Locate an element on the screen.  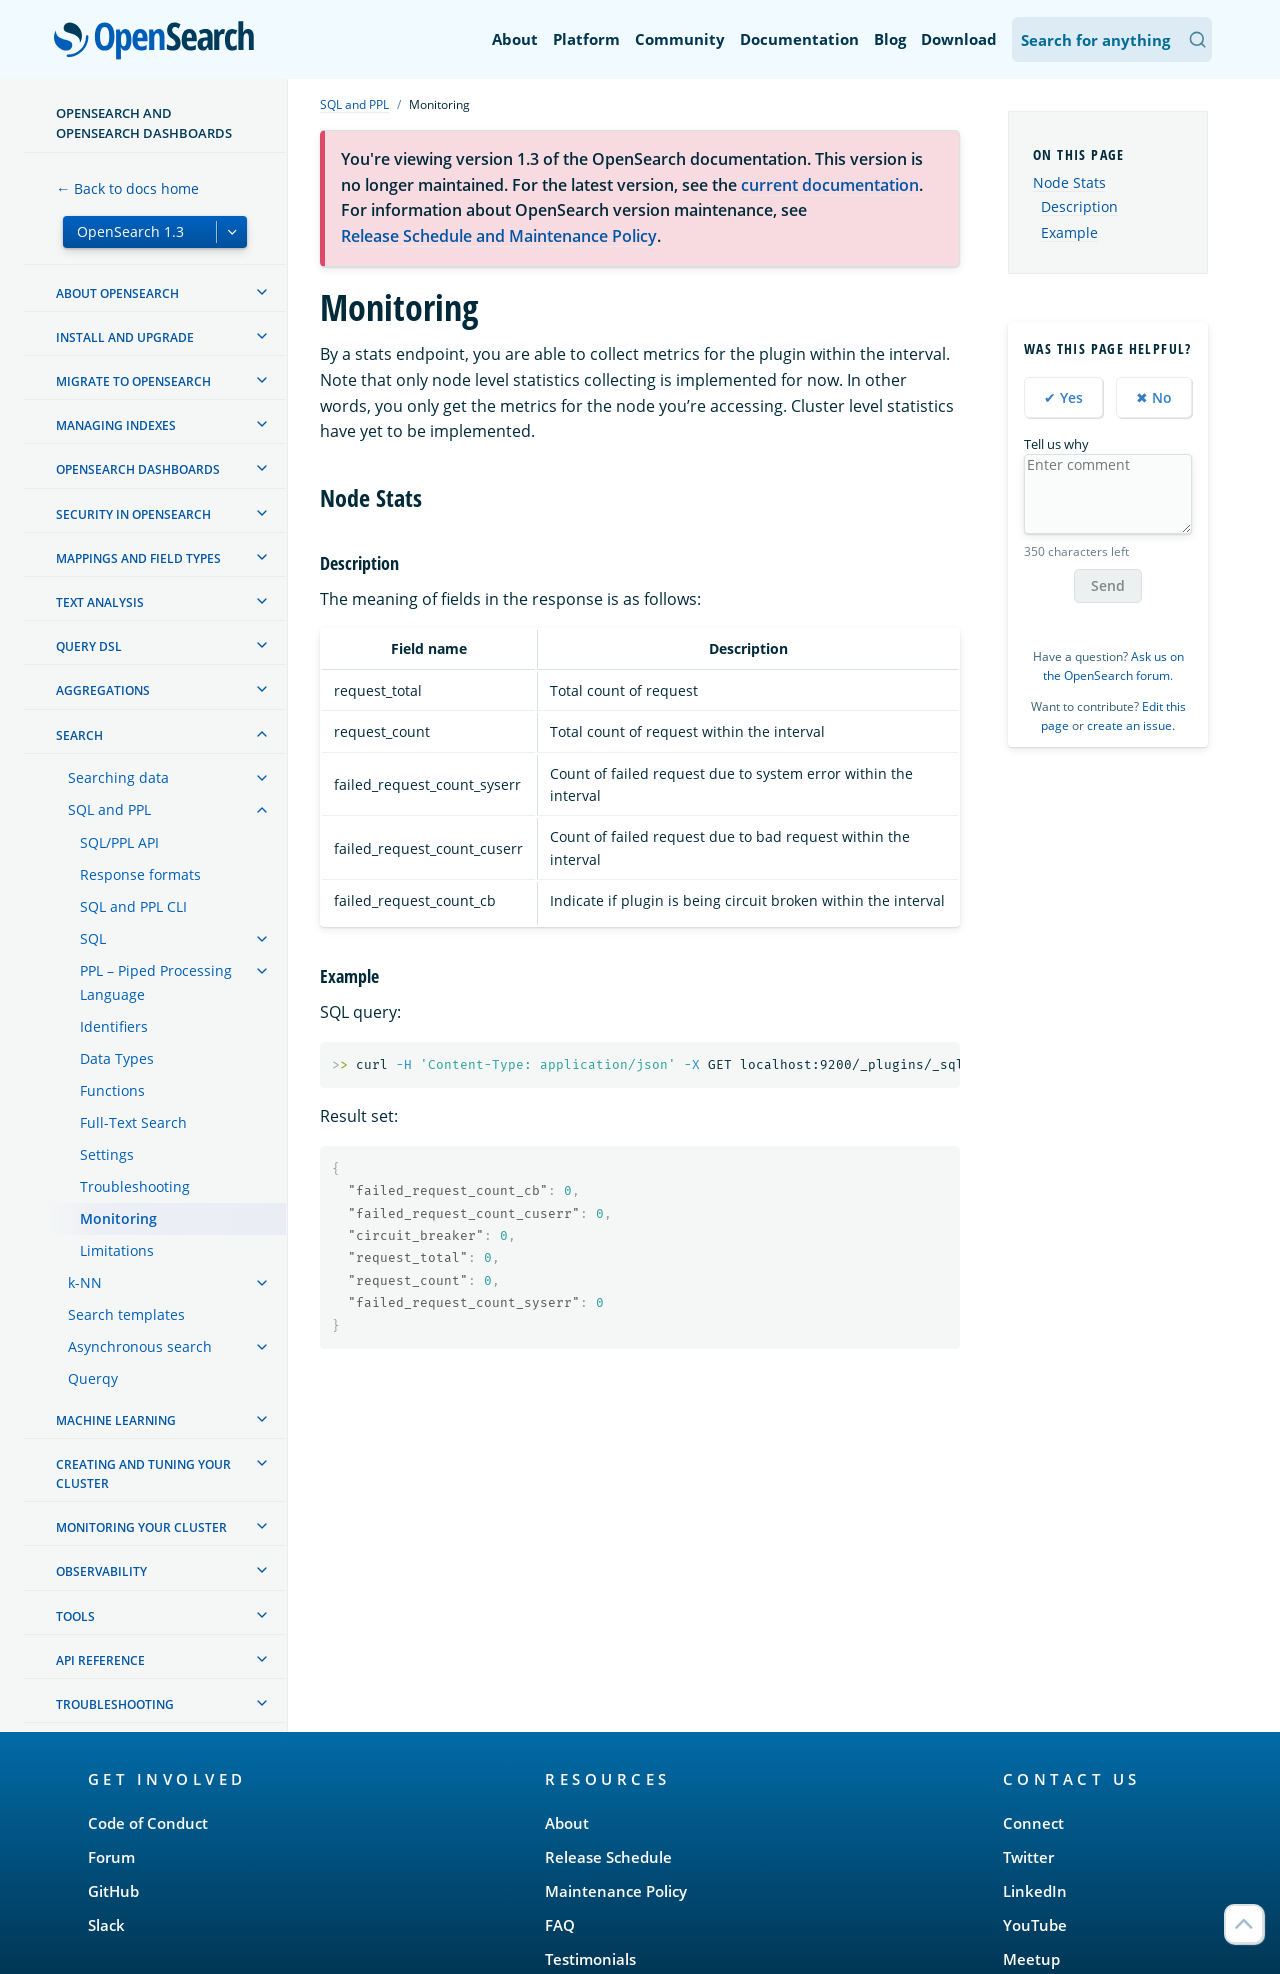
LinkedIn is located at coordinates (1035, 1891).